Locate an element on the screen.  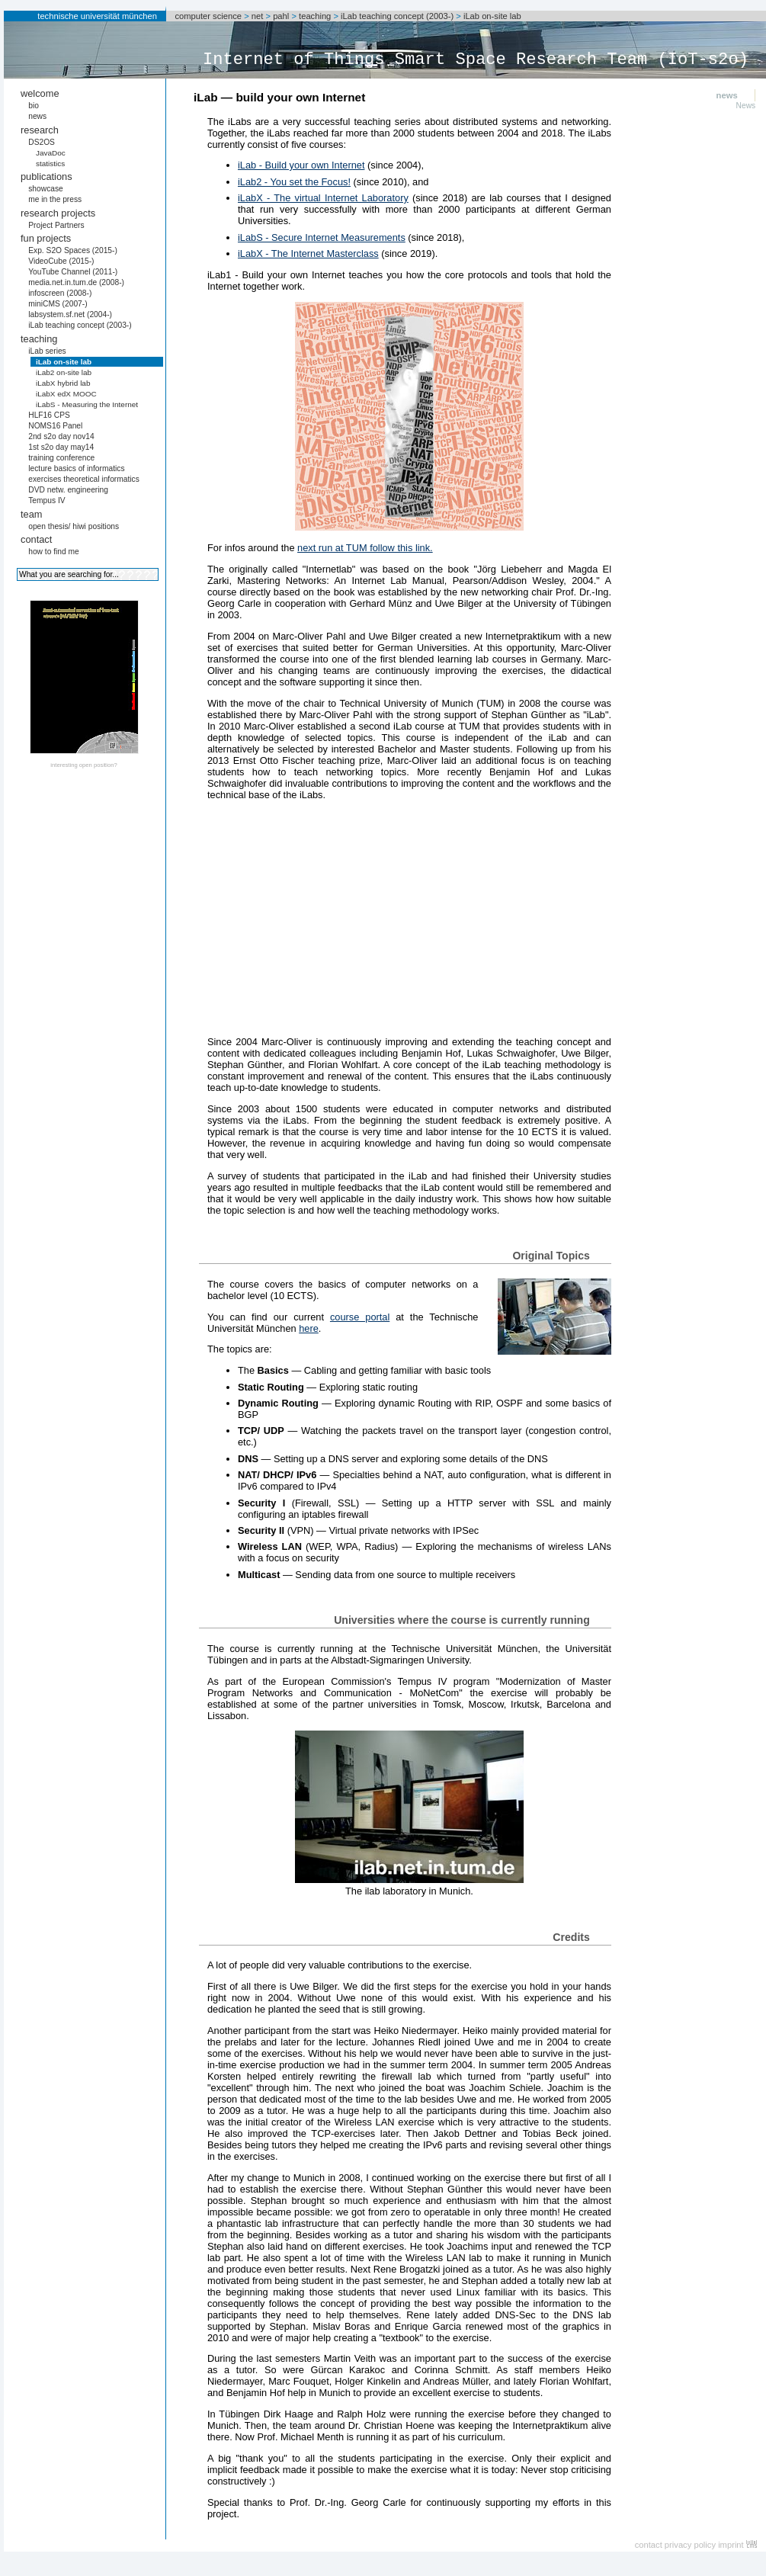
DS2OS is located at coordinates (41, 142).